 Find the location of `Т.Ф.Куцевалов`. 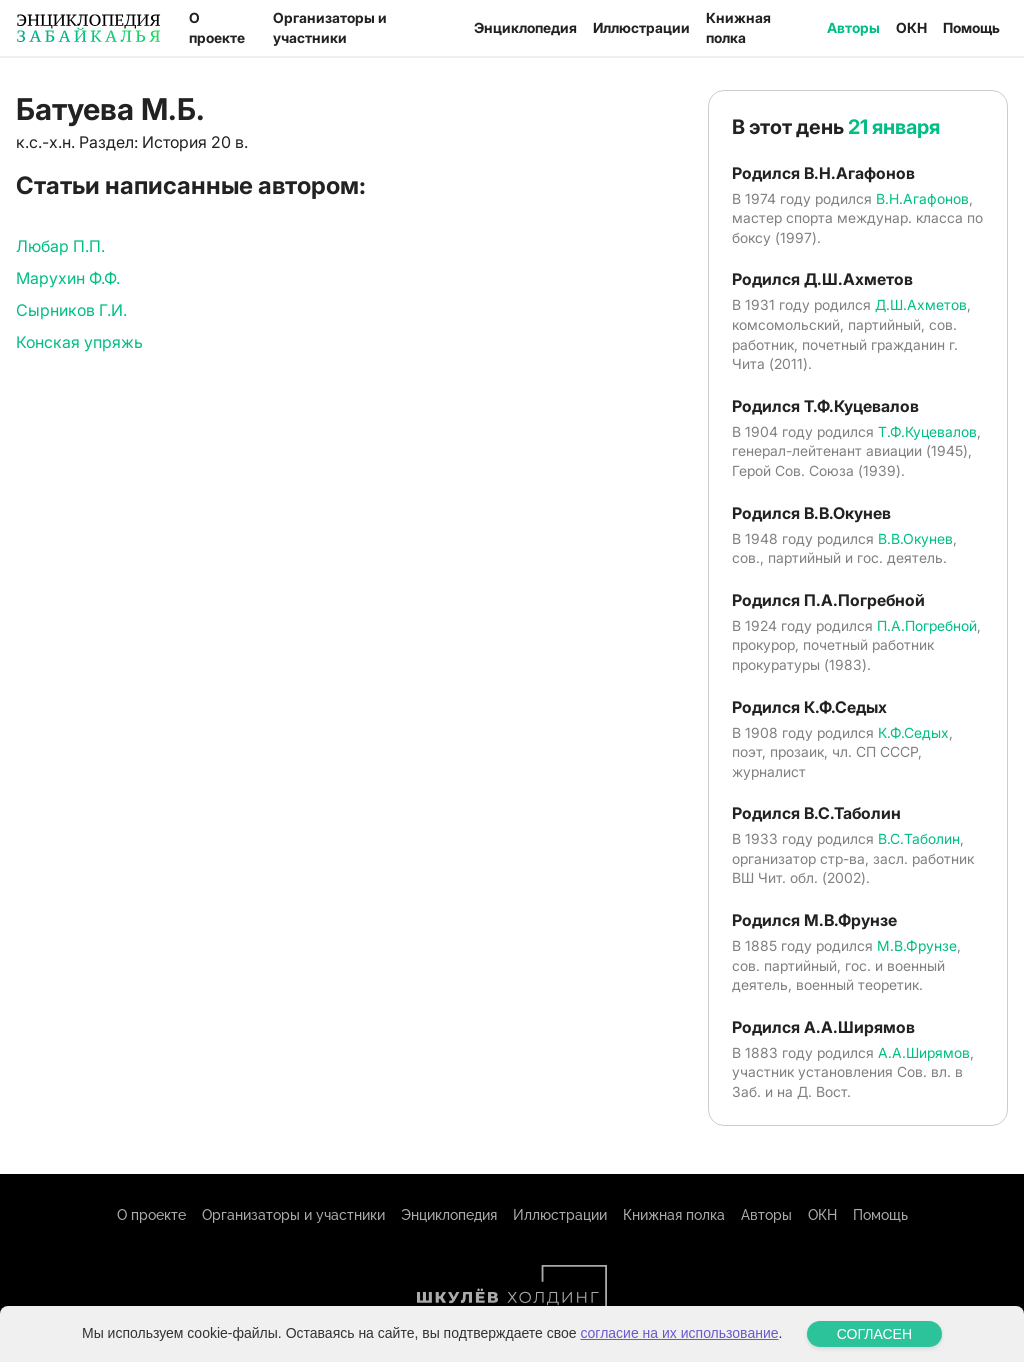

Т.Ф.Куцевалов is located at coordinates (927, 431).